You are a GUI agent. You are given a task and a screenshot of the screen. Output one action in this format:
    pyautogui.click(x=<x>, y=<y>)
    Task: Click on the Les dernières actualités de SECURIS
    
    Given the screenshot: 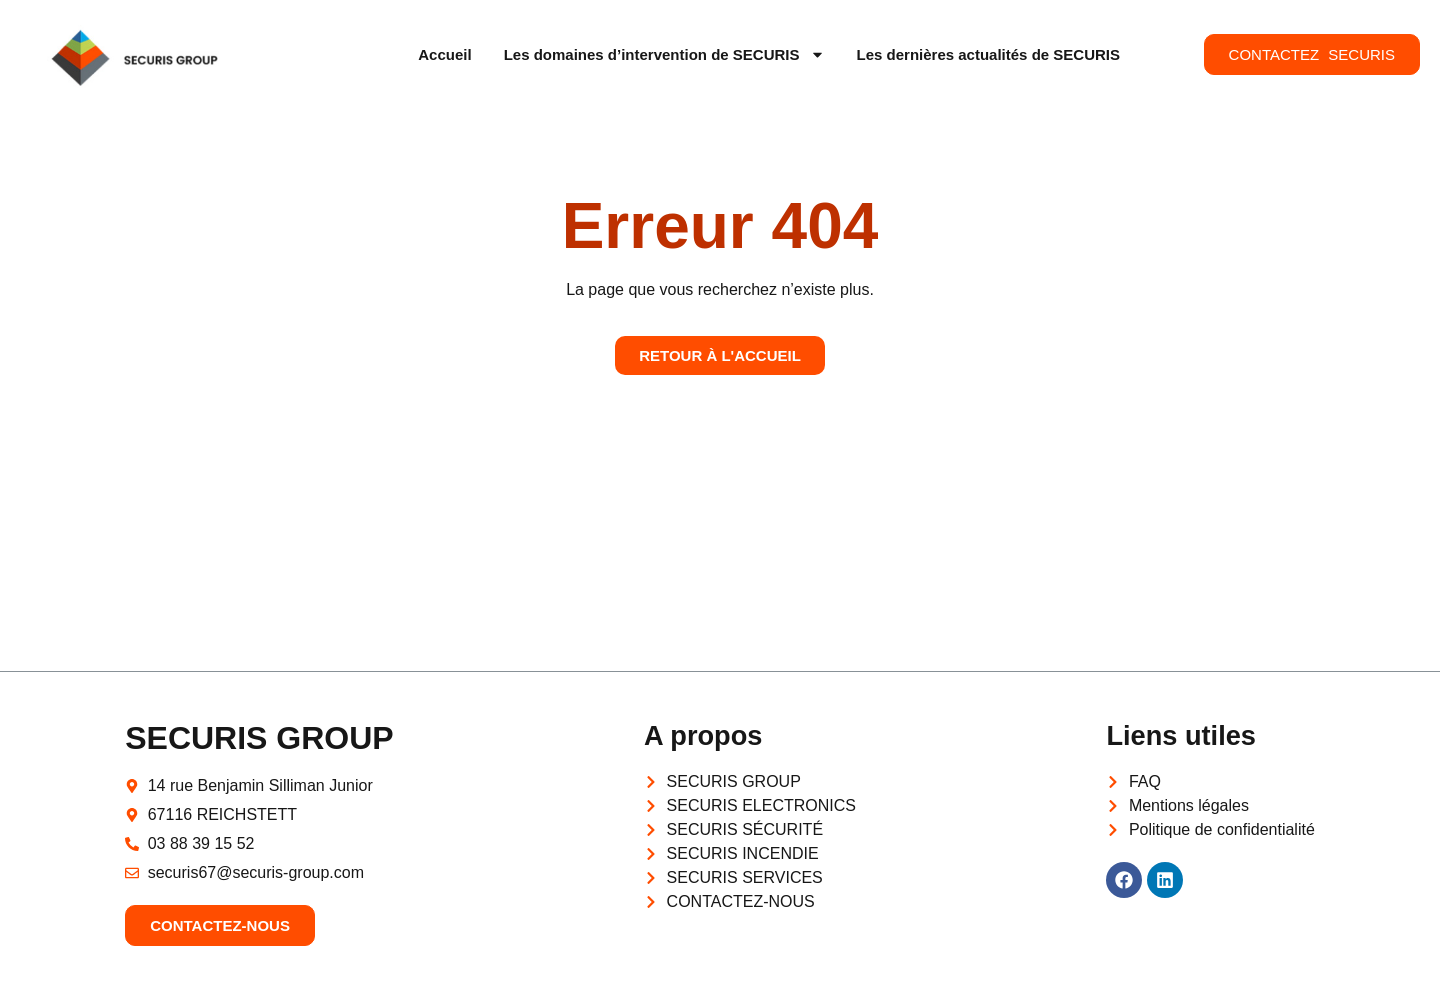 What is the action you would take?
    pyautogui.click(x=988, y=54)
    